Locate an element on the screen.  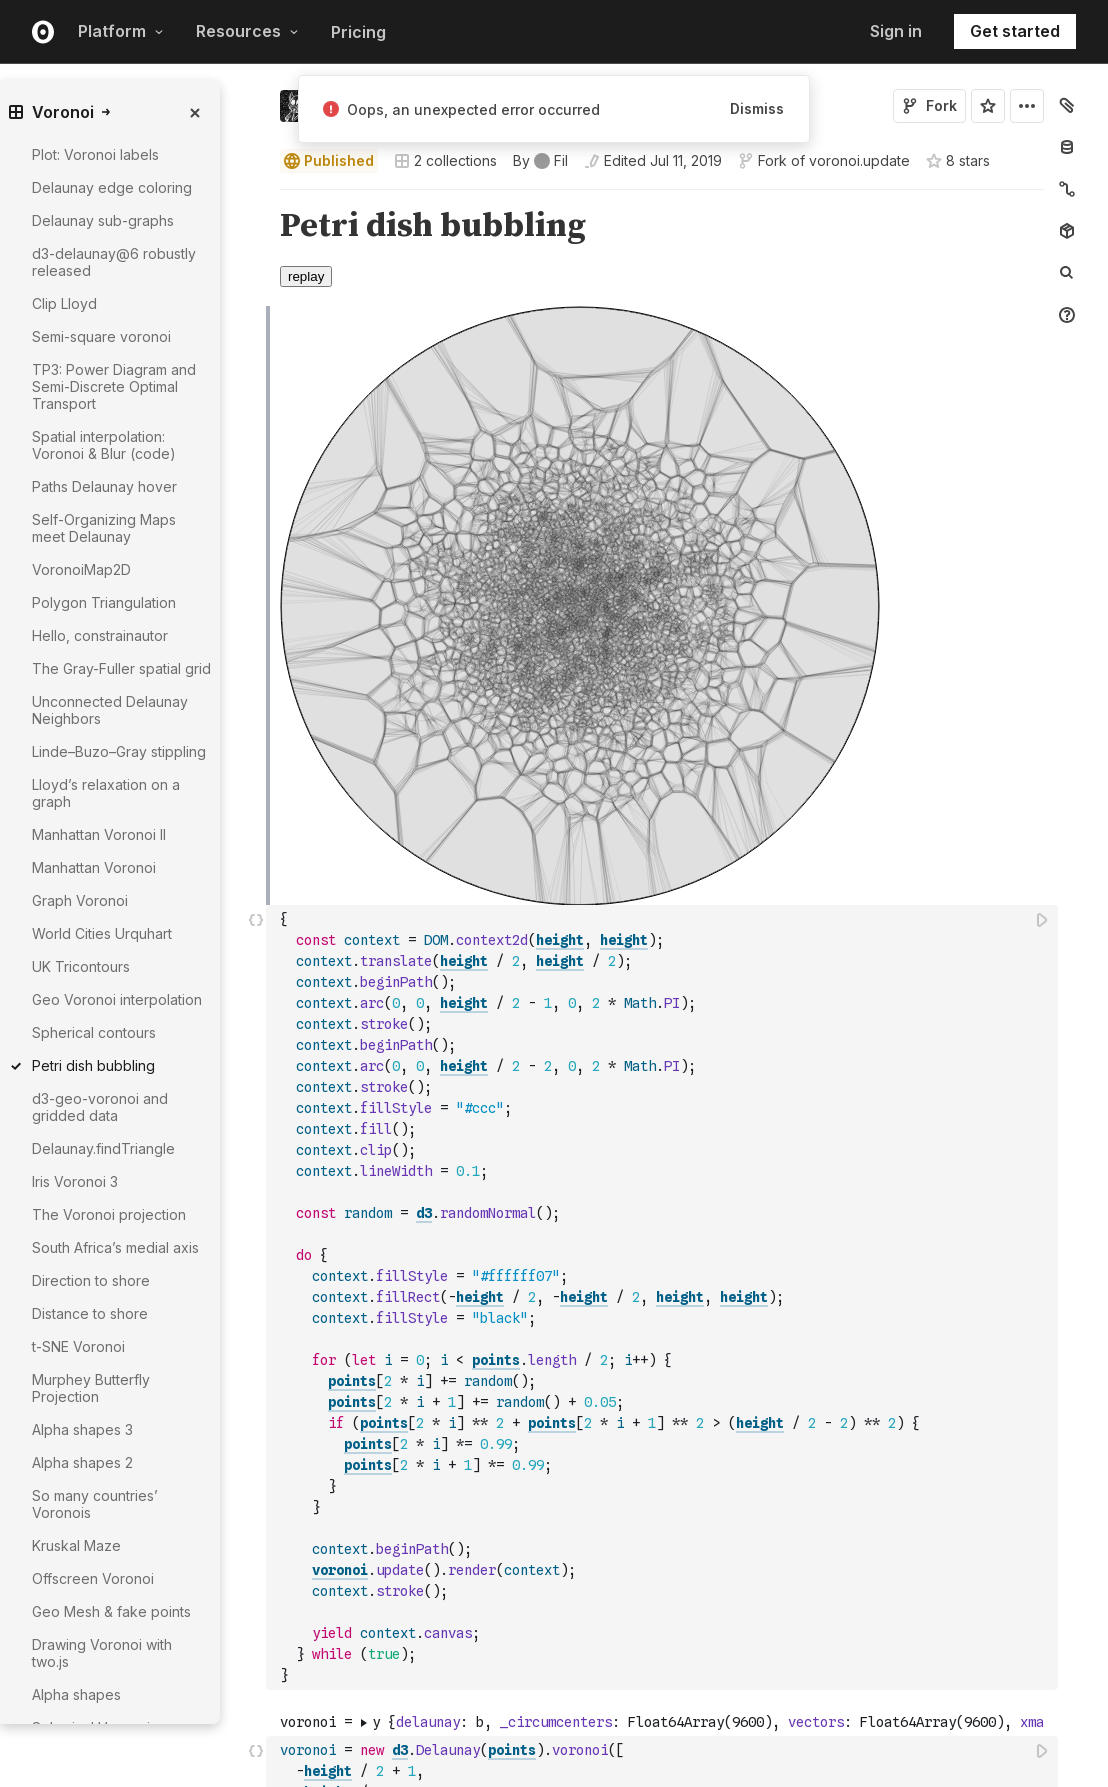
Hello, constrainautor is located at coordinates (100, 635).